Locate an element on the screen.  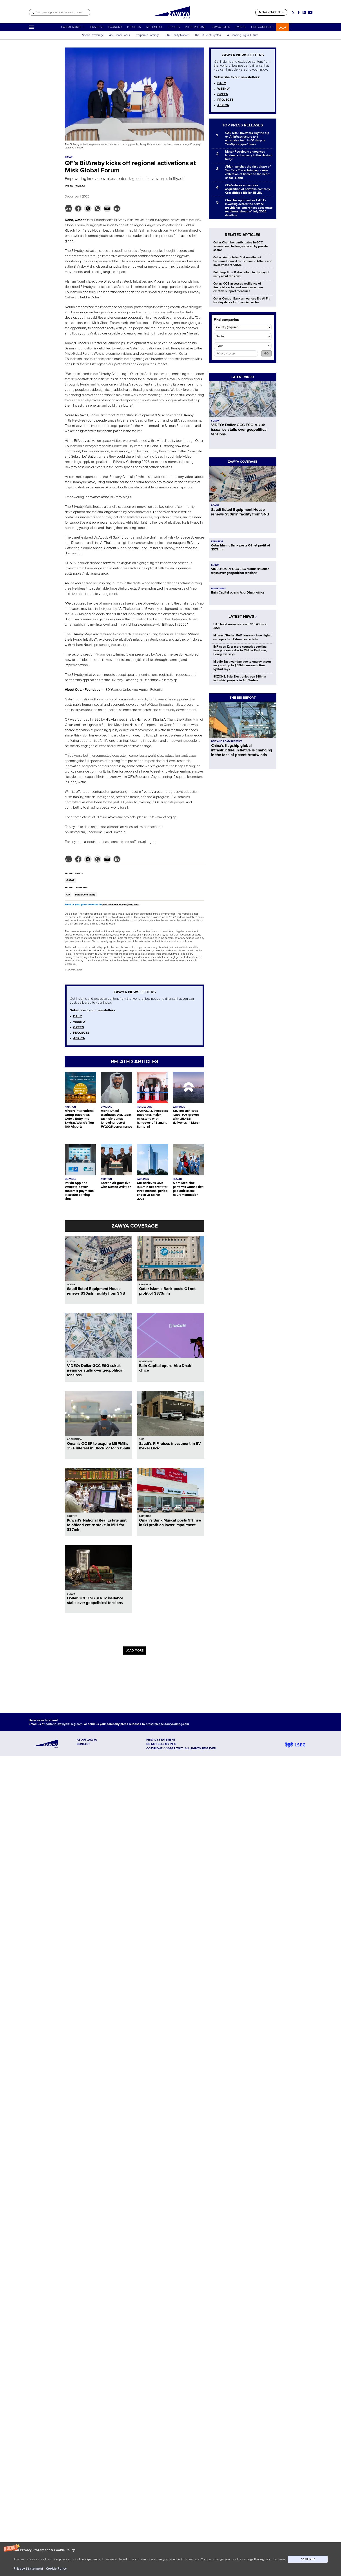
Sidra Medicine performs Qatar’s first pediatric sacral neuromodulation is located at coordinates (188, 1189).